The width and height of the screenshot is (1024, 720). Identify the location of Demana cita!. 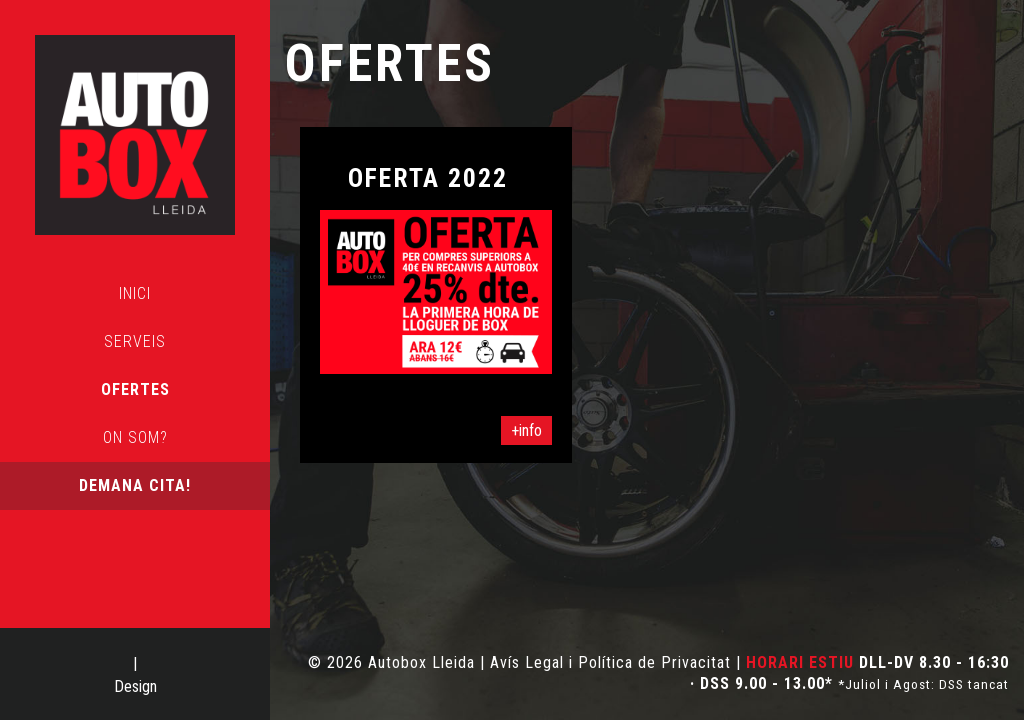
(135, 485).